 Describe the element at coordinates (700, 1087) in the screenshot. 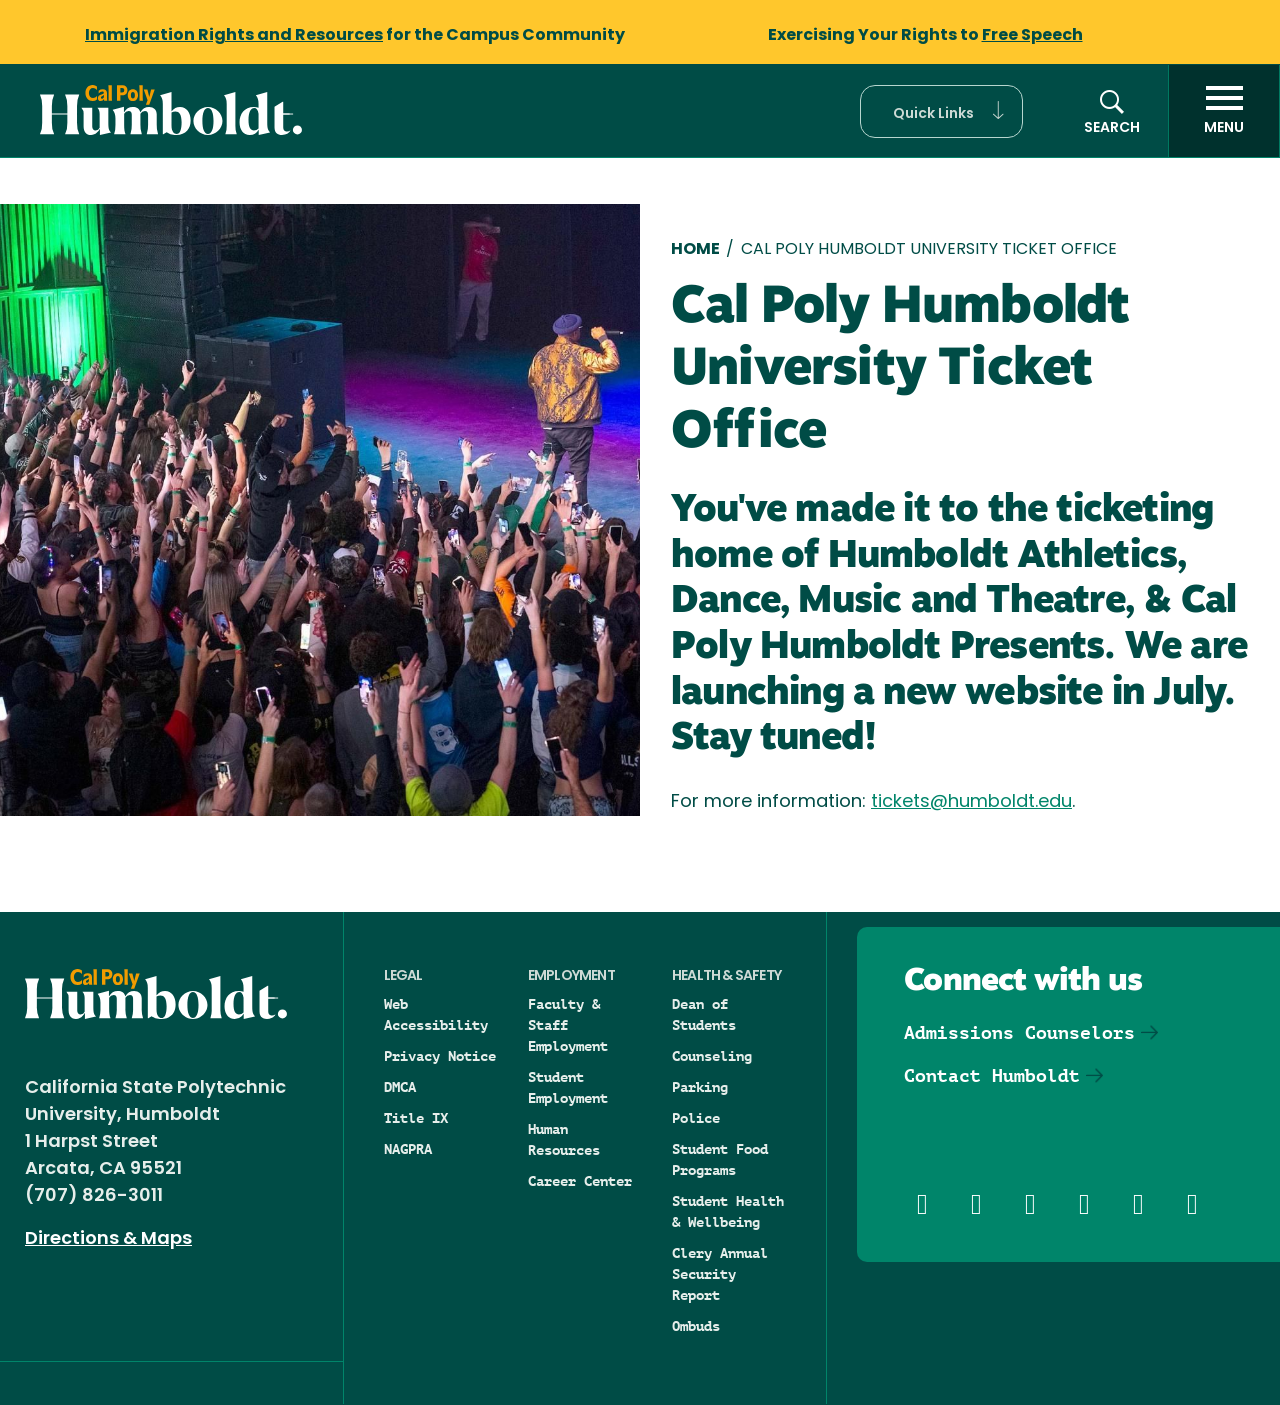

I see `Parking` at that location.